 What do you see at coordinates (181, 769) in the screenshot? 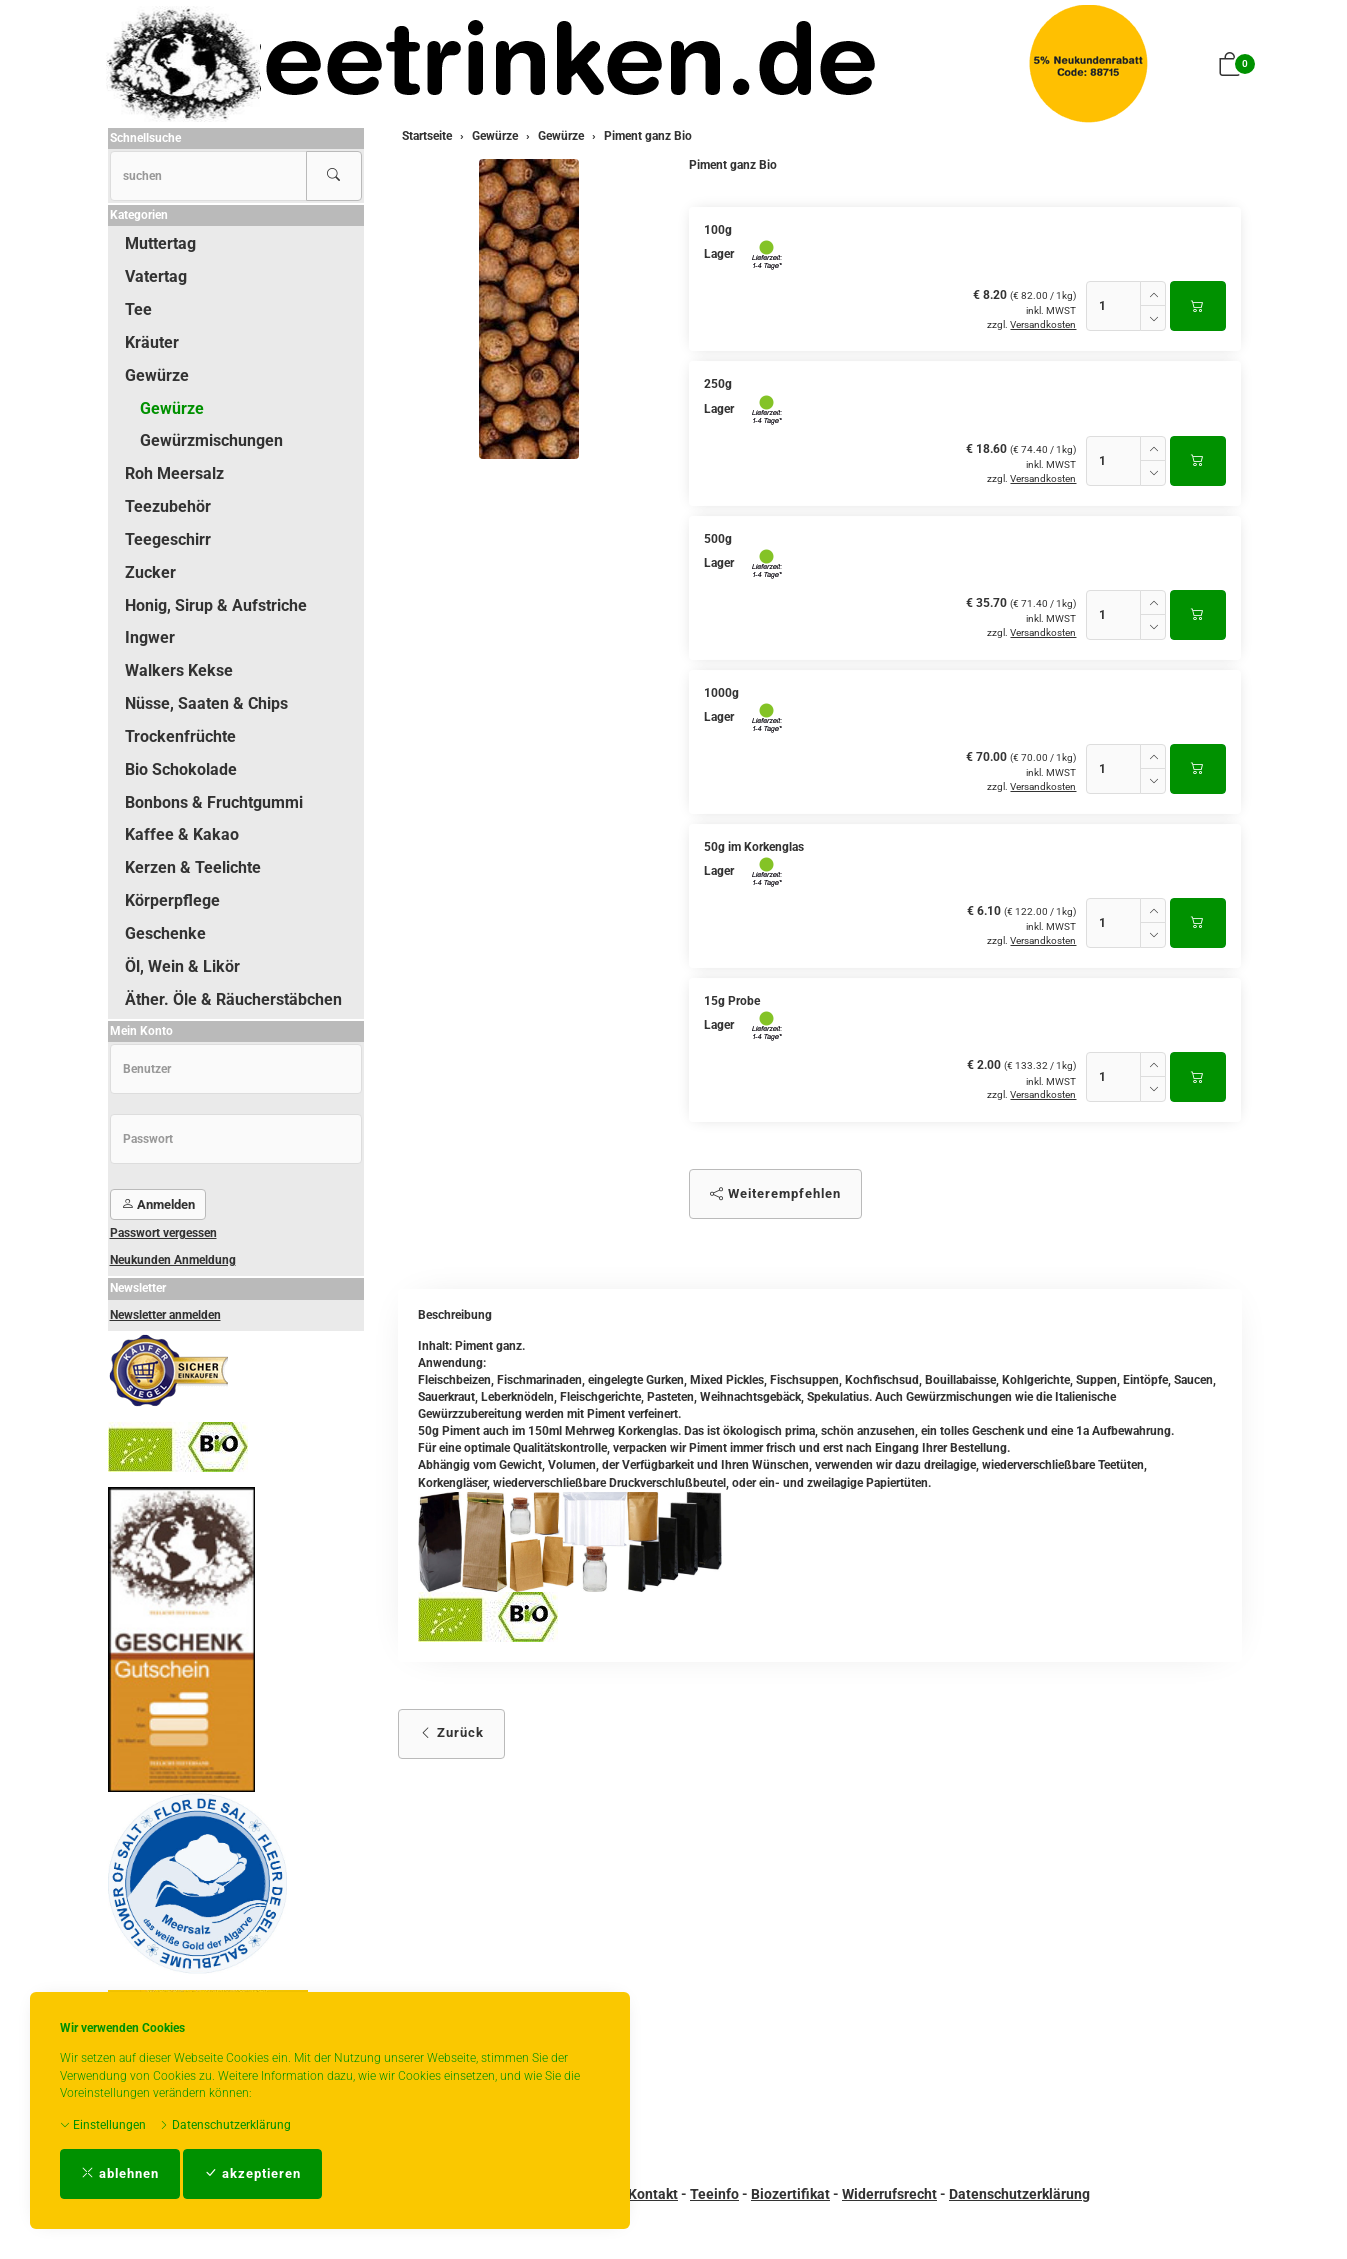
I see `Bio Schokolade` at bounding box center [181, 769].